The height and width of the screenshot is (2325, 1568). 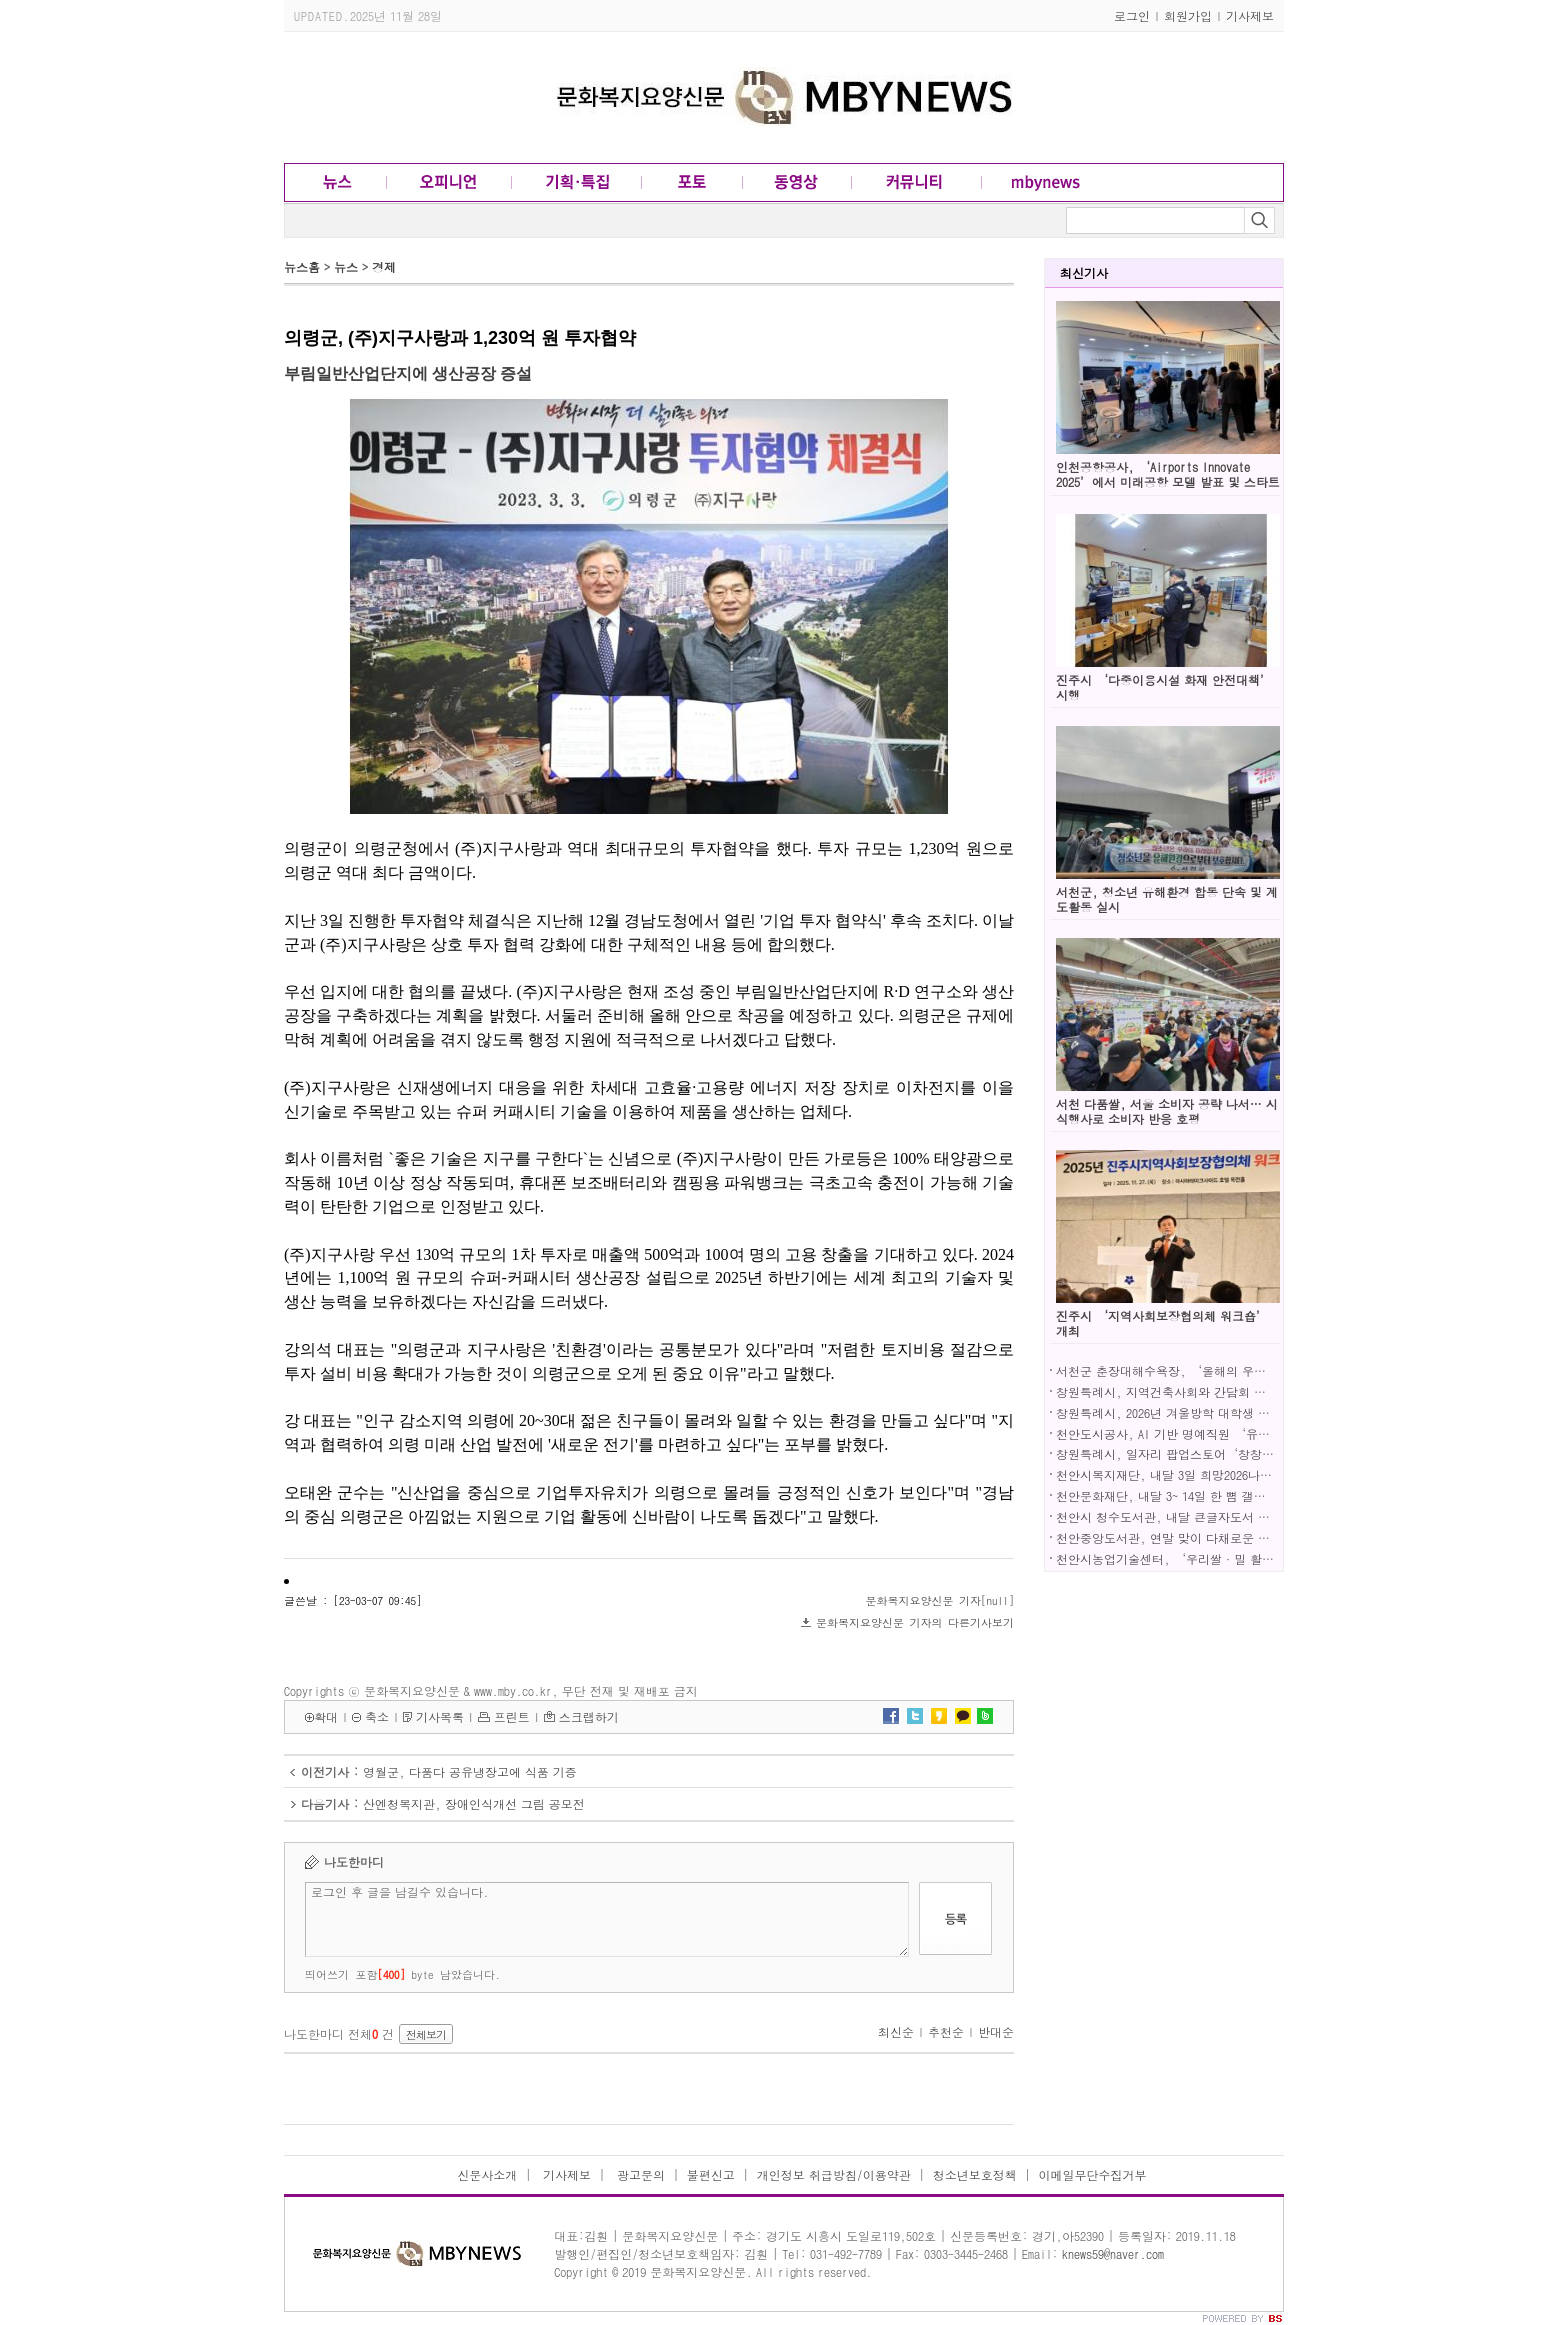 I want to click on 천안도시공사, AI 기반 명예직원 ‘유순’ 정식 도입, so click(x=1197, y=1433).